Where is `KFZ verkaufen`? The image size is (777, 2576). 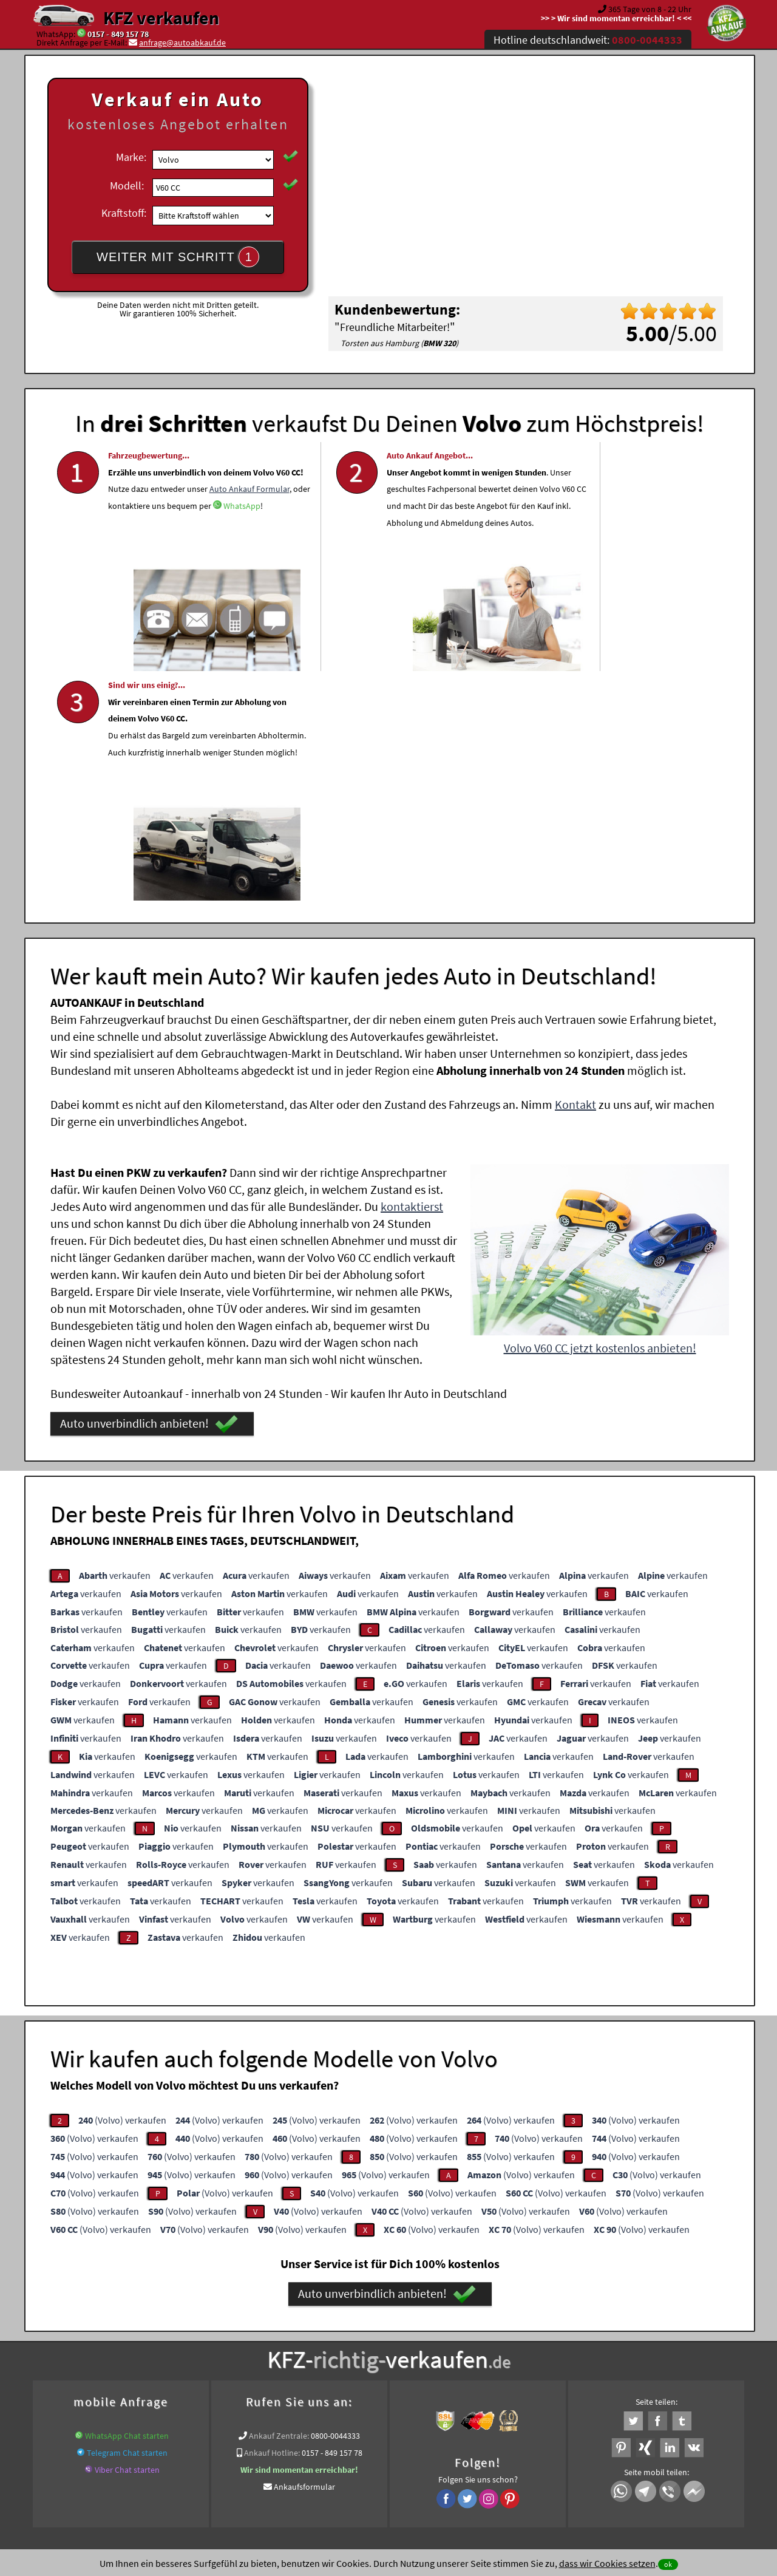
KFZ verkaufen is located at coordinates (161, 17).